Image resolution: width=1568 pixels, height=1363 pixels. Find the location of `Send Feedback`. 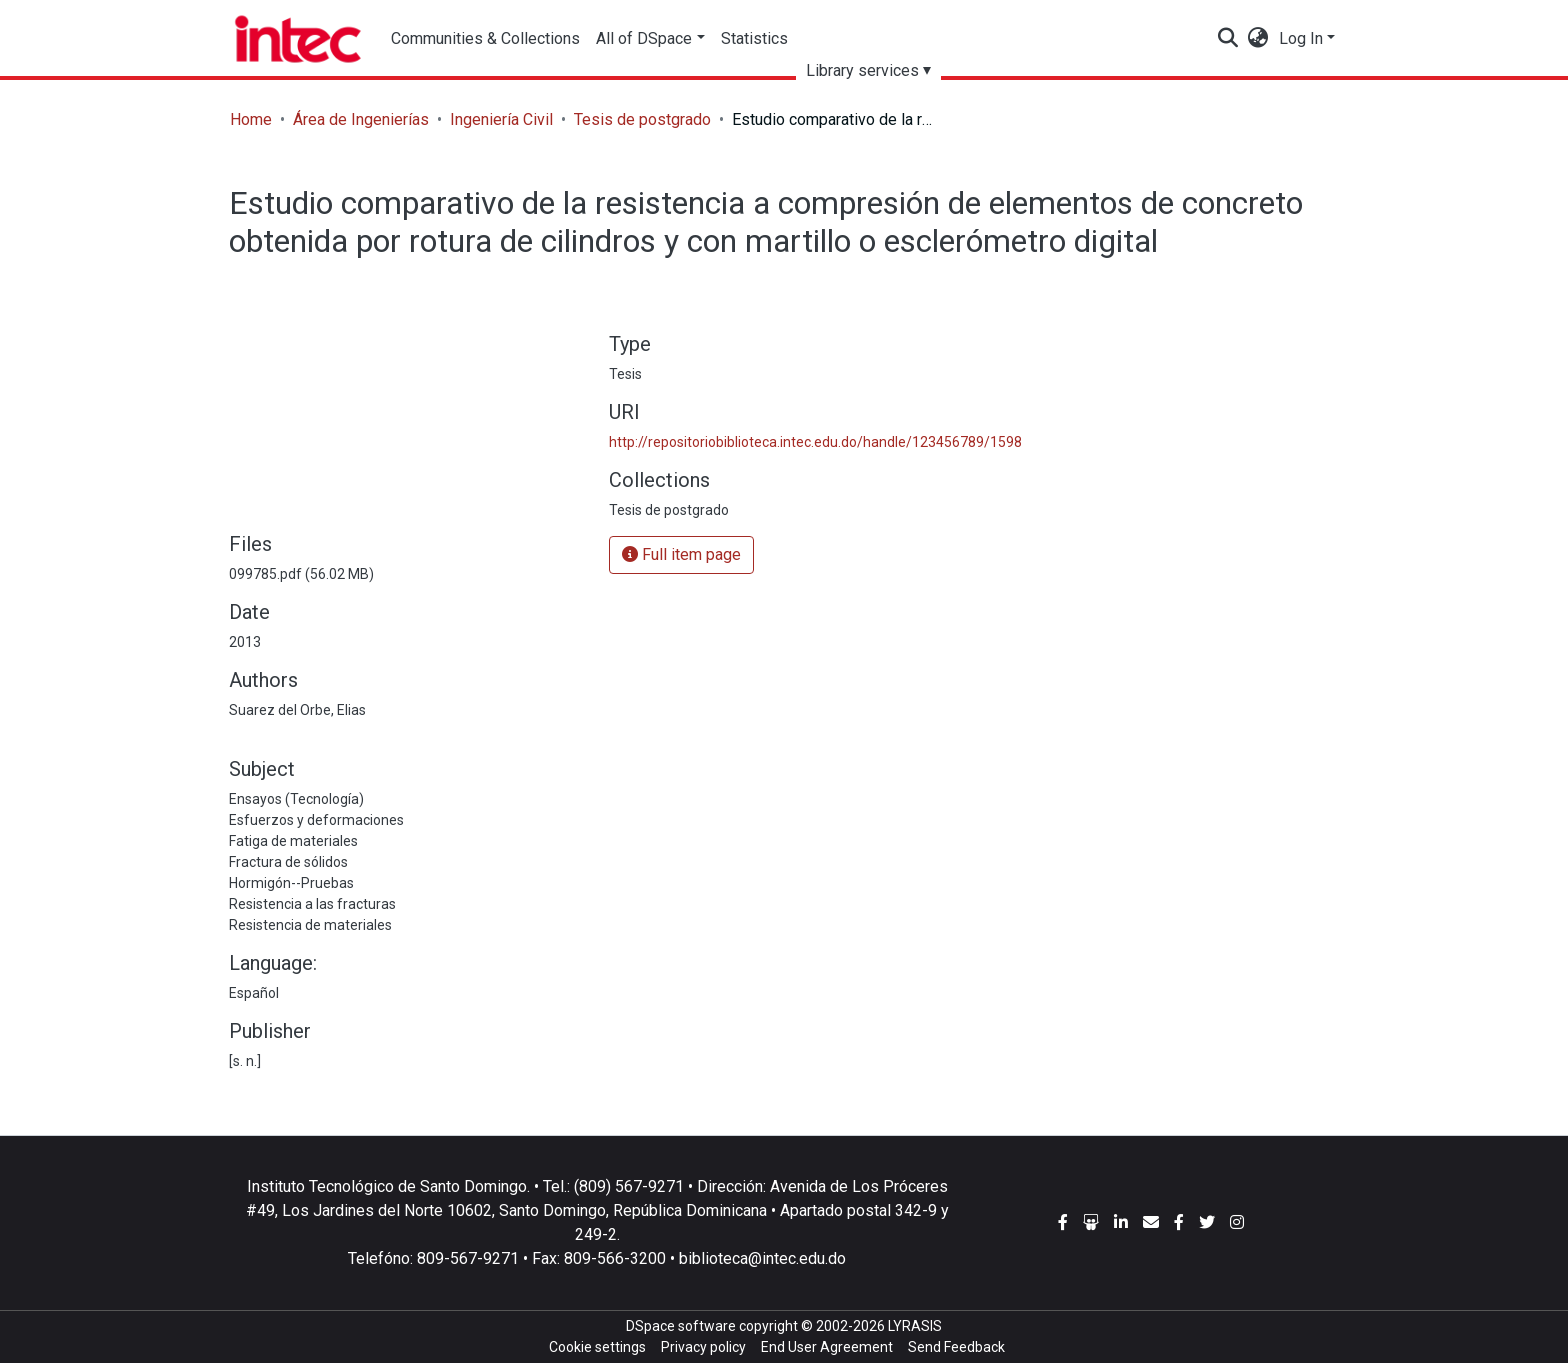

Send Feedback is located at coordinates (956, 1347).